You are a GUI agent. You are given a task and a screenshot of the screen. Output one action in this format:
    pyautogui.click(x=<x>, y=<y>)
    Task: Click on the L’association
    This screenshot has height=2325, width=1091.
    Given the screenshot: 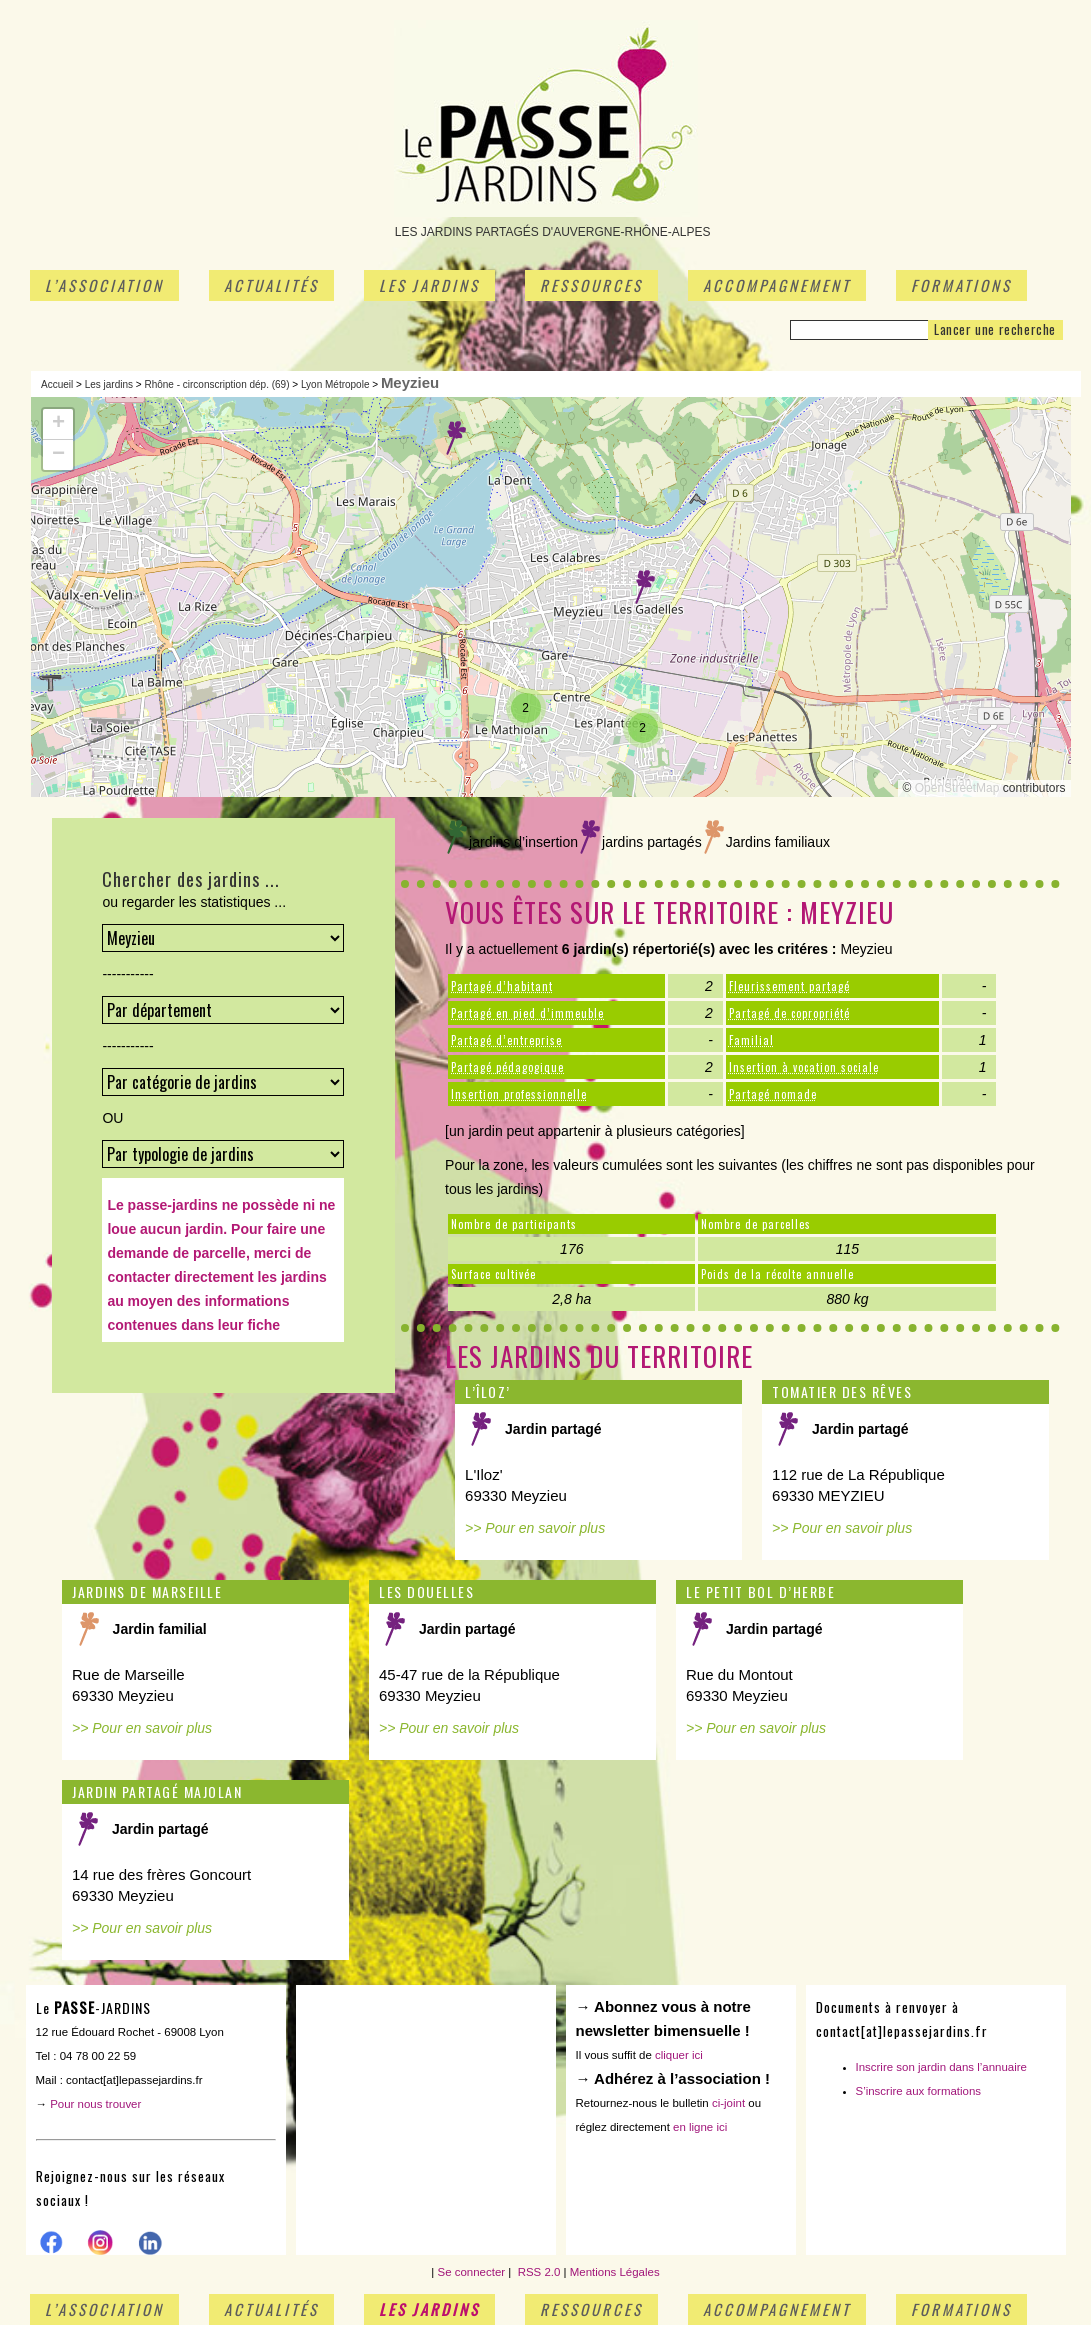 What is the action you would take?
    pyautogui.click(x=104, y=285)
    